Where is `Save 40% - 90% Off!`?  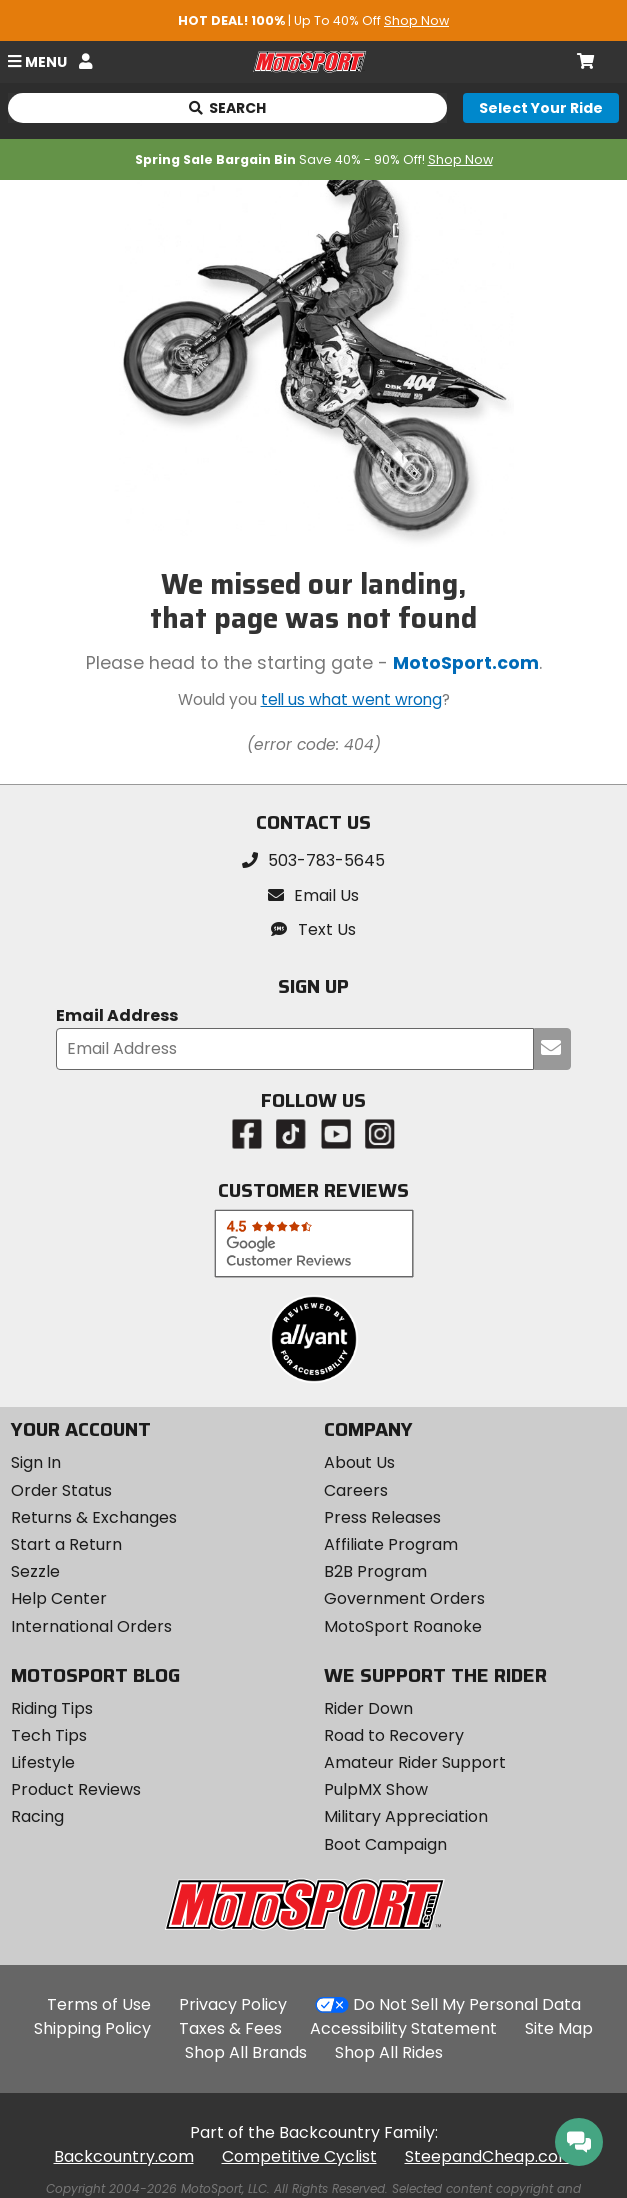
Save 40% - 90% Off! is located at coordinates (314, 159).